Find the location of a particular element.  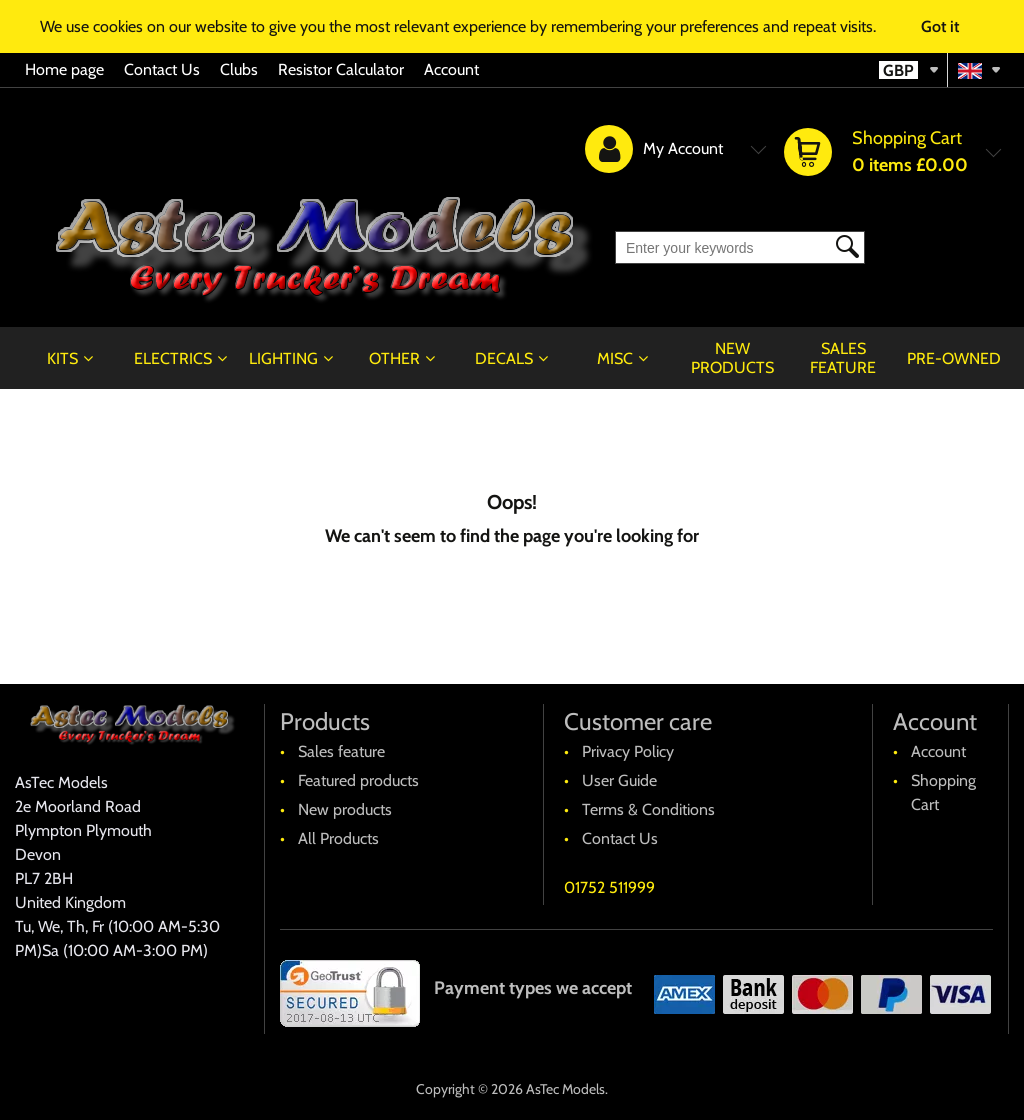

Pre-Owned is located at coordinates (954, 358).